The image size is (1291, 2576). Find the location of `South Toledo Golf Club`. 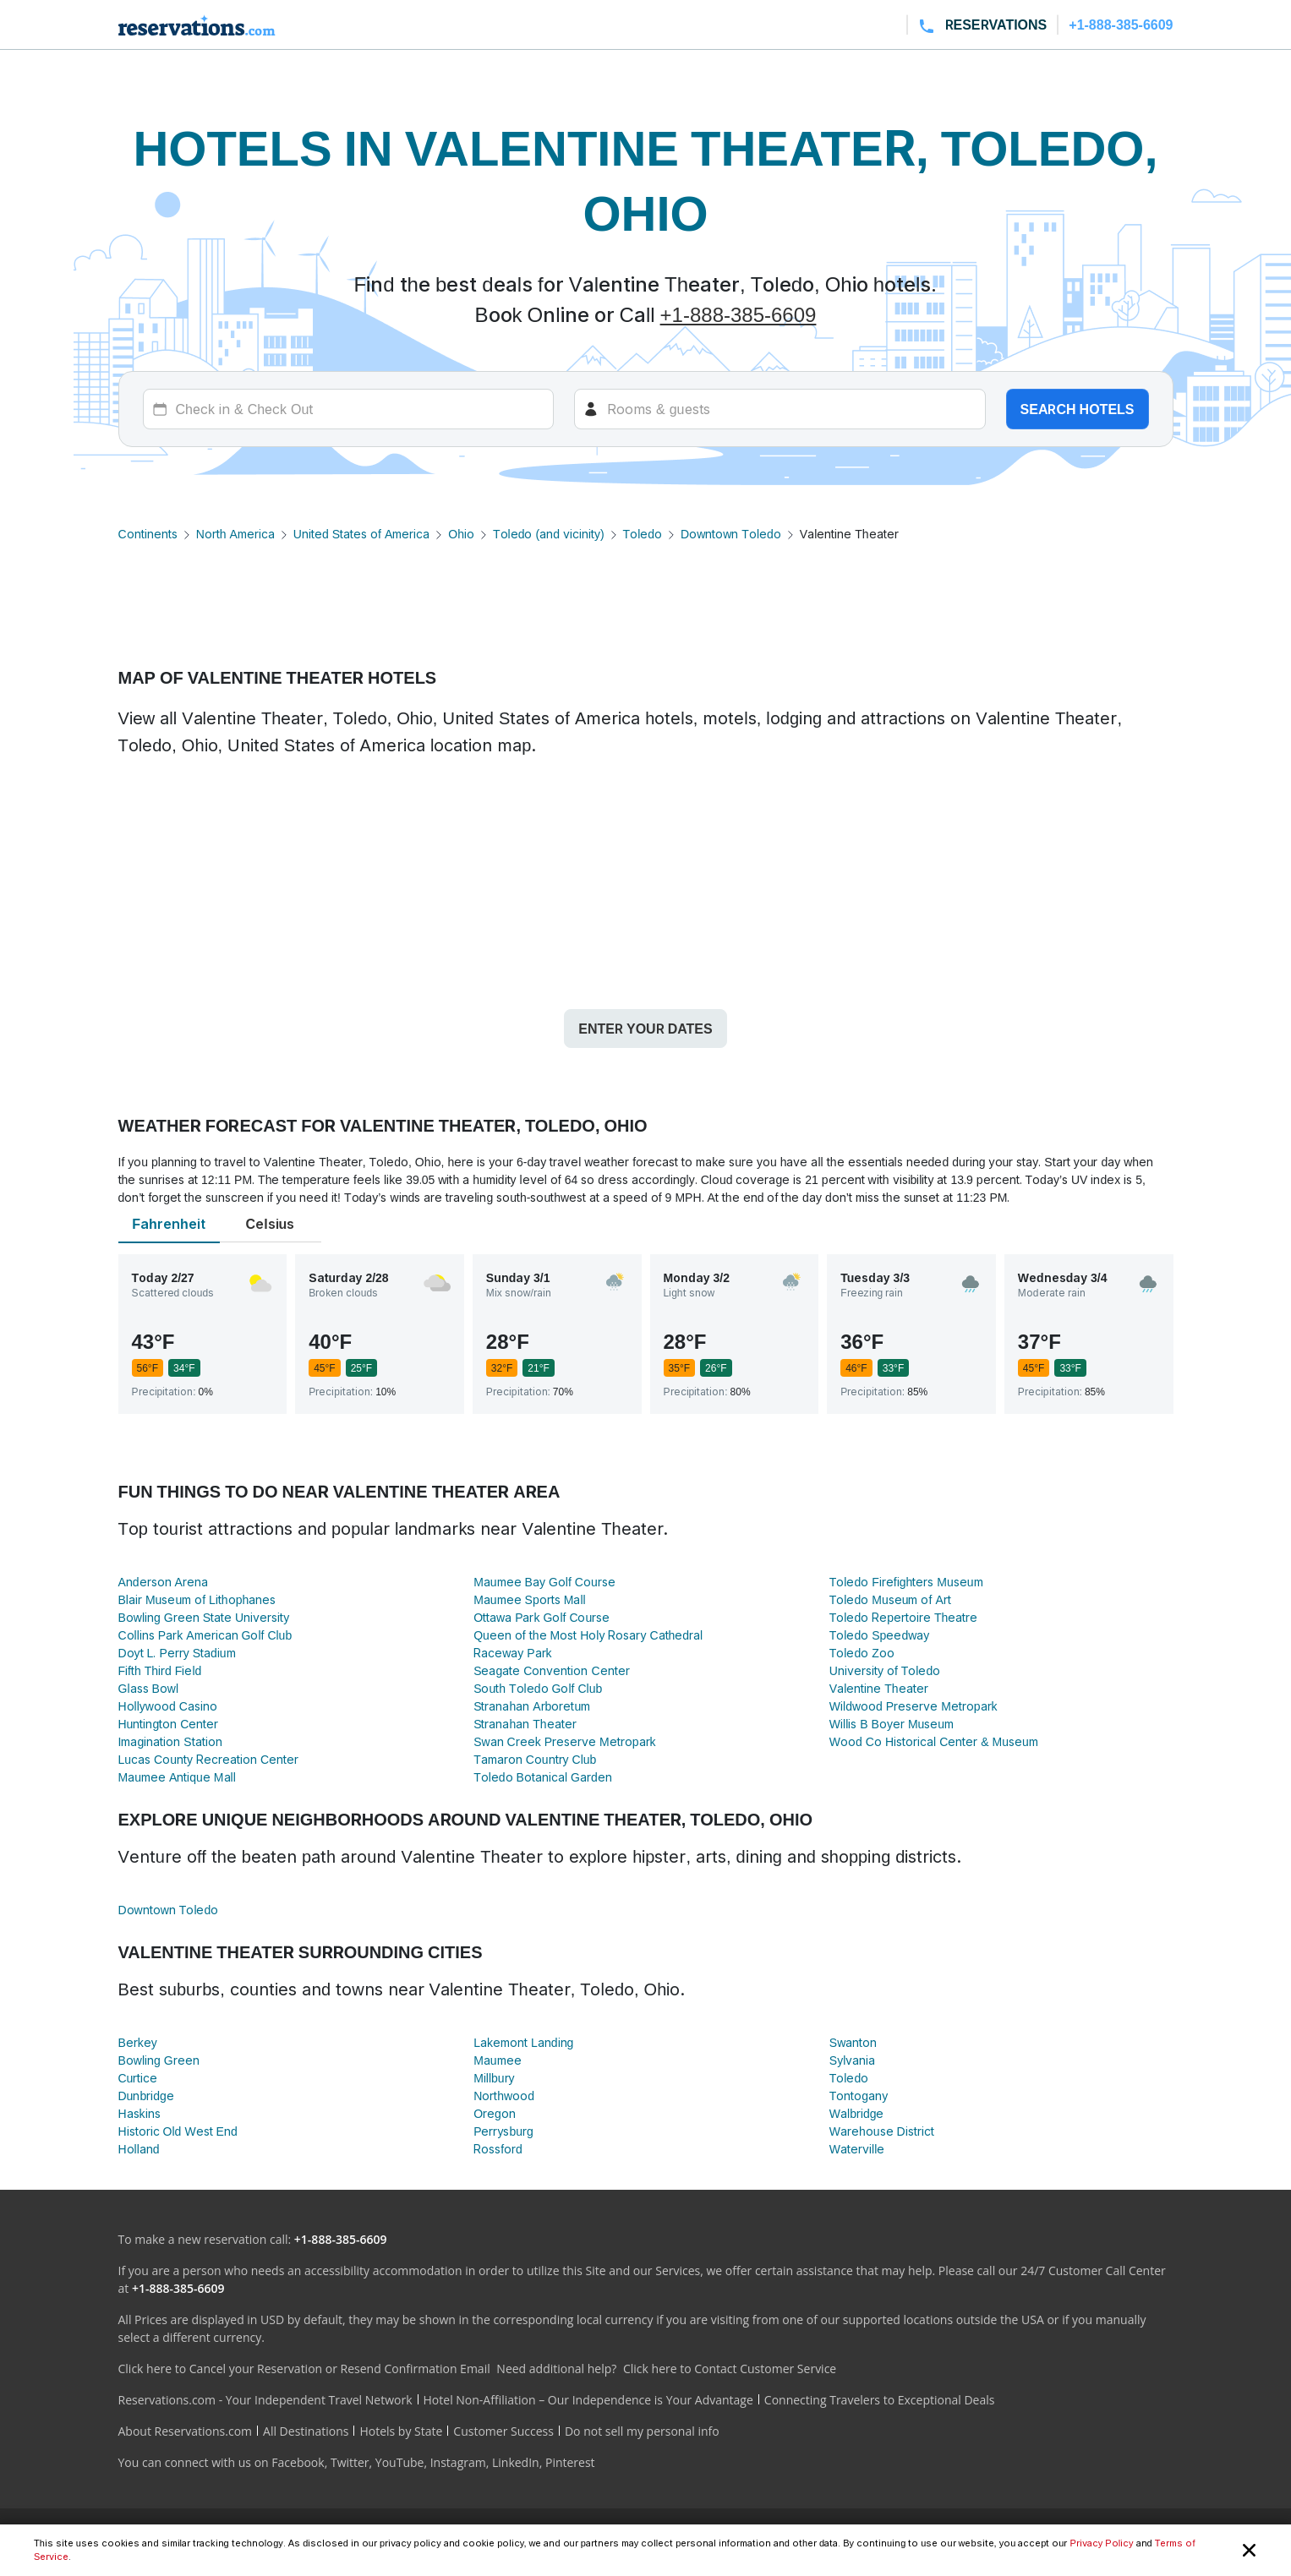

South Toledo Golf Club is located at coordinates (537, 1688).